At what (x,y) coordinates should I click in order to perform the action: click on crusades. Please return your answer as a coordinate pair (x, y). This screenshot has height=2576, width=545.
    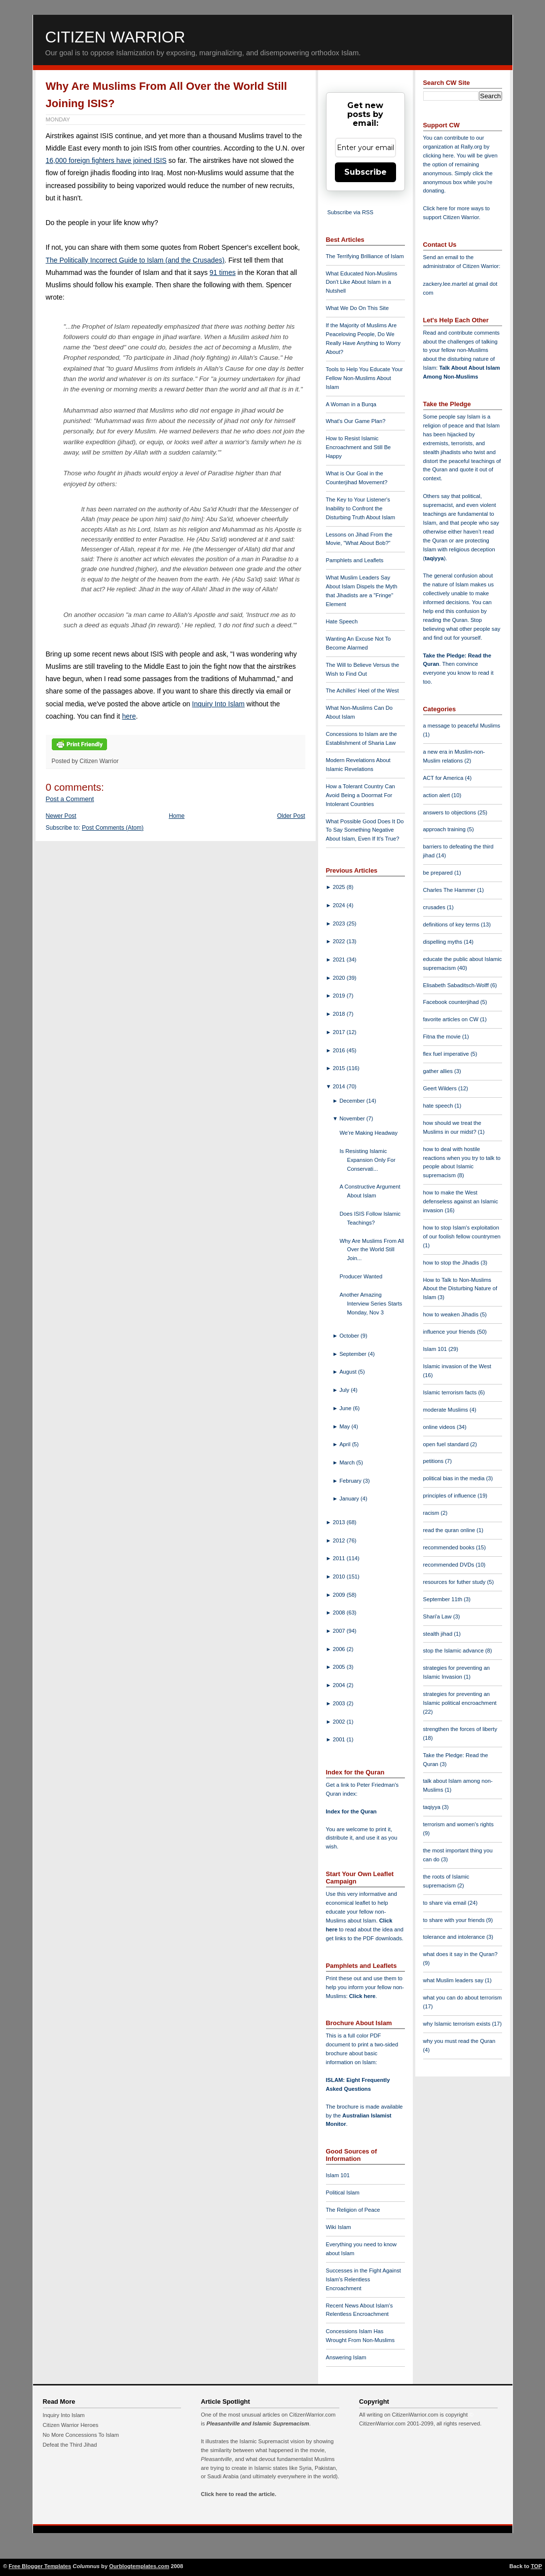
    Looking at the image, I should click on (435, 907).